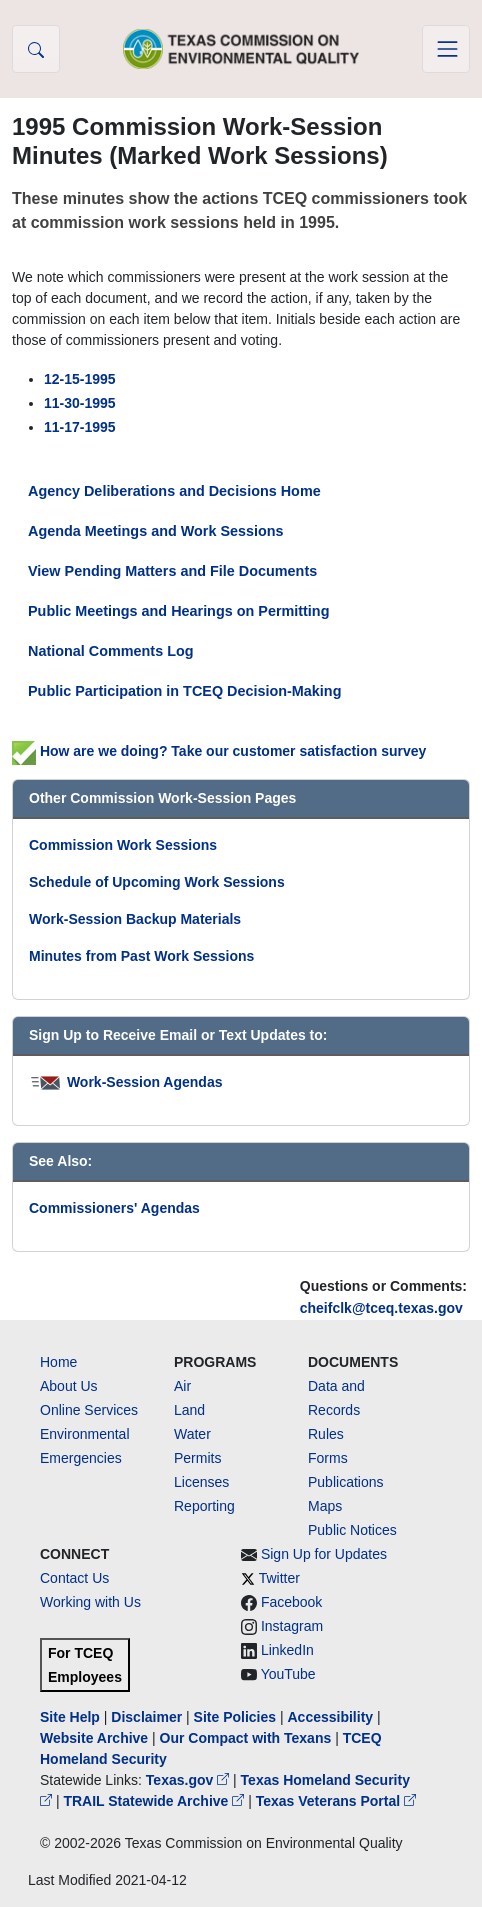  Describe the element at coordinates (219, 751) in the screenshot. I see `How are we doing? Take our customer satisfaction survey` at that location.